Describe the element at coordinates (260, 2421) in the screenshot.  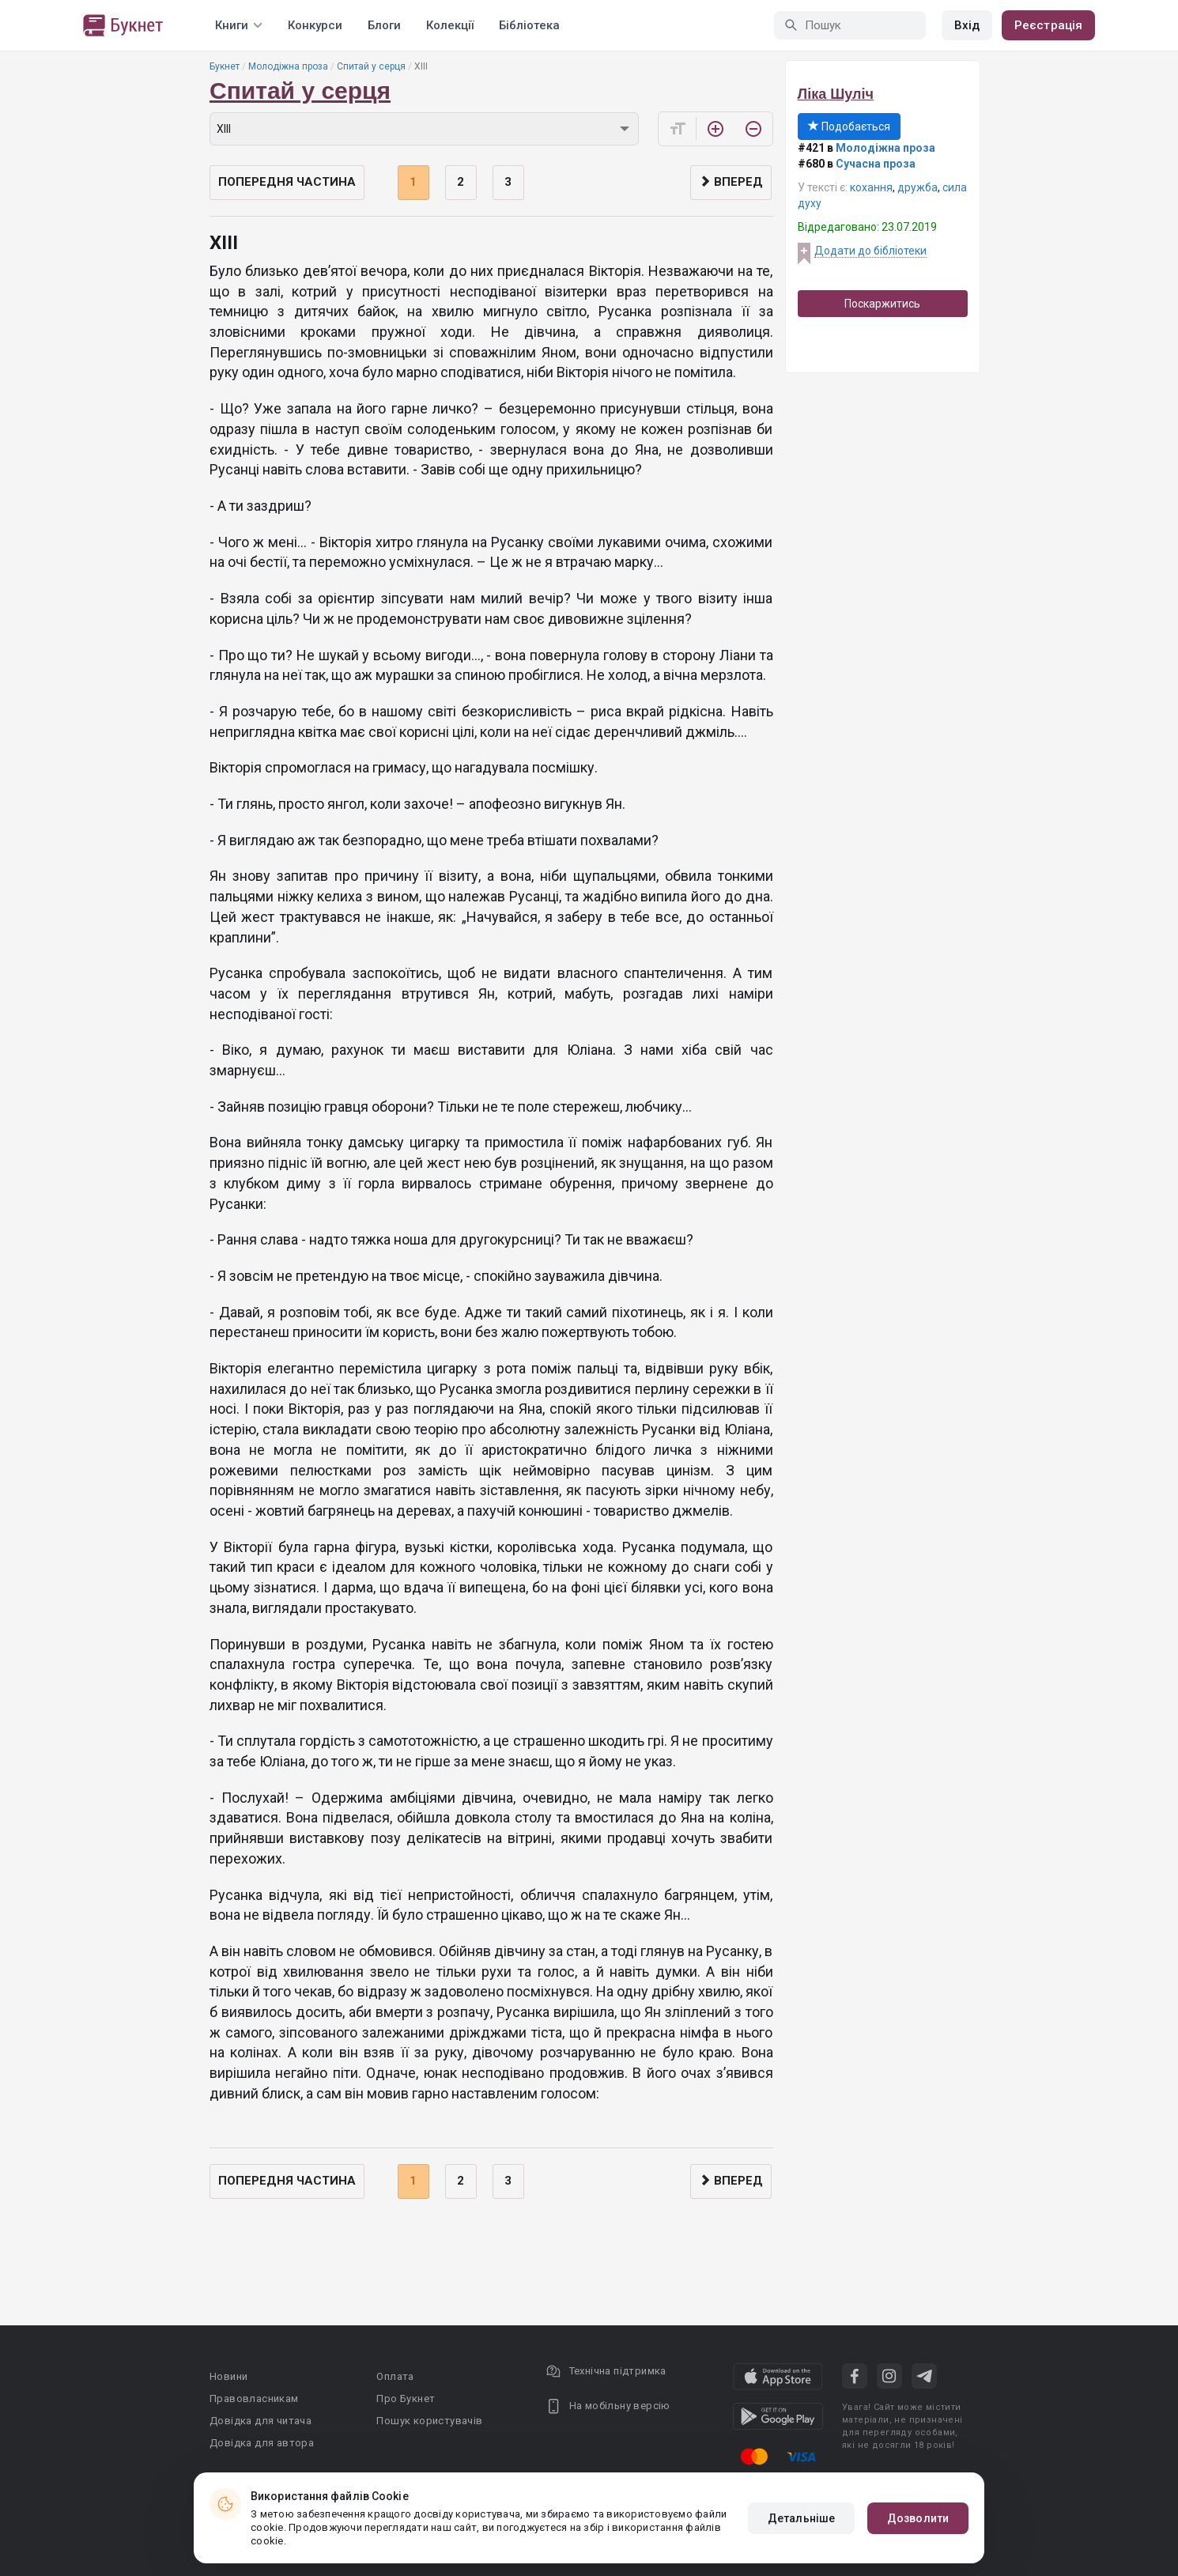
I see `Довідка для читача` at that location.